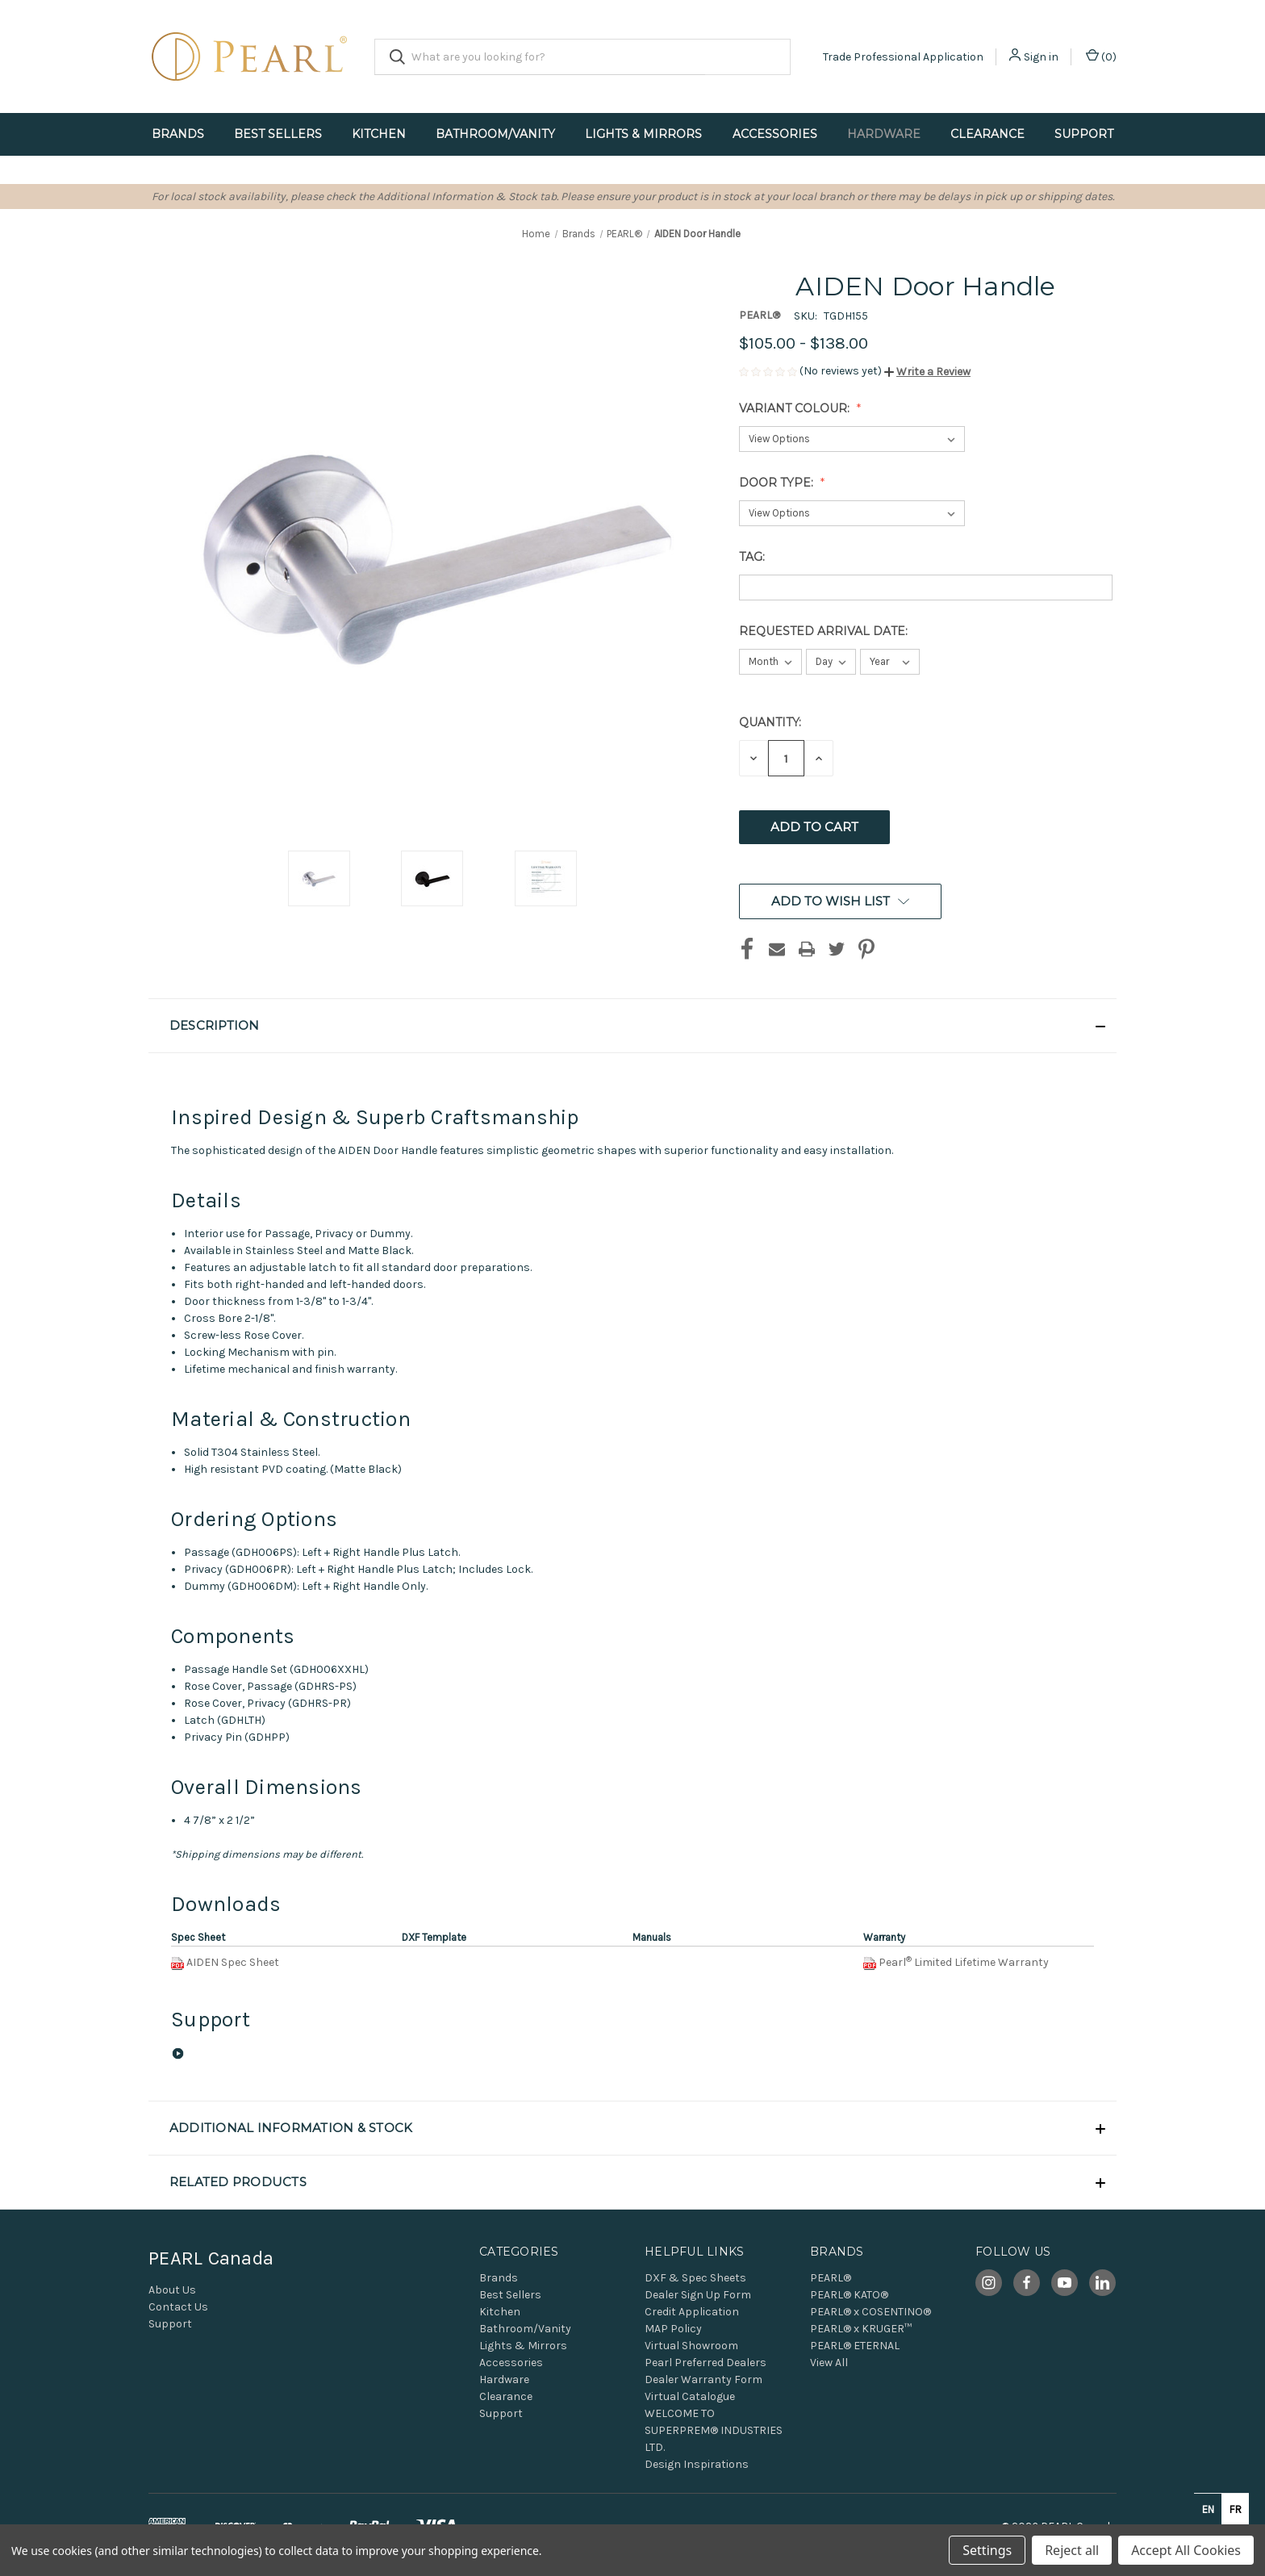 This screenshot has height=2576, width=1265. What do you see at coordinates (796, 408) in the screenshot?
I see `Variant Colour:` at bounding box center [796, 408].